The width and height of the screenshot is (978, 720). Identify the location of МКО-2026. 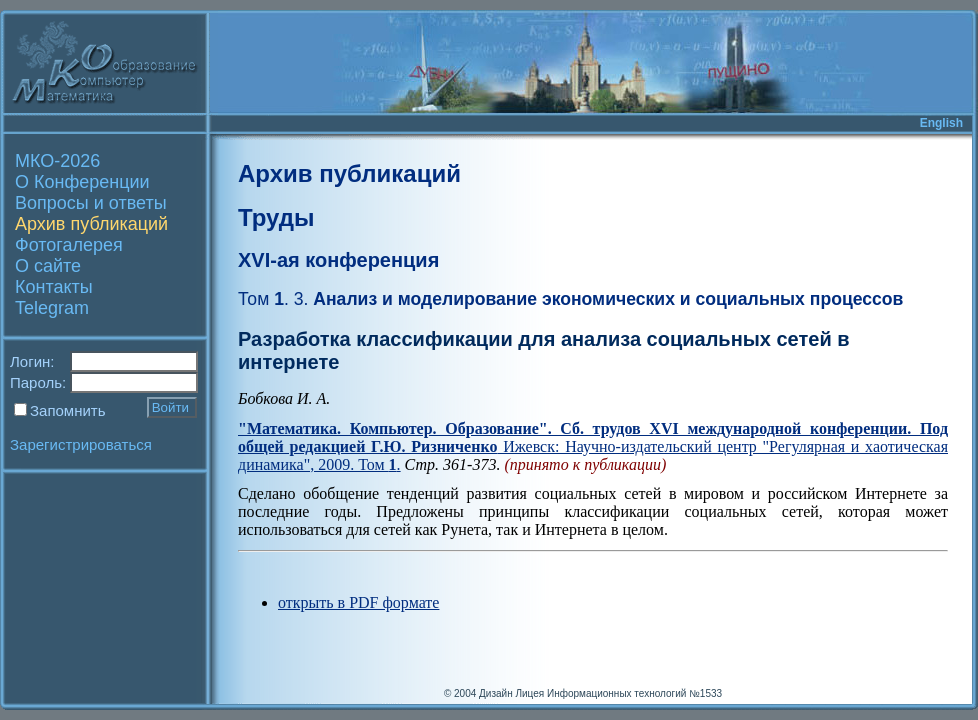
(57, 161).